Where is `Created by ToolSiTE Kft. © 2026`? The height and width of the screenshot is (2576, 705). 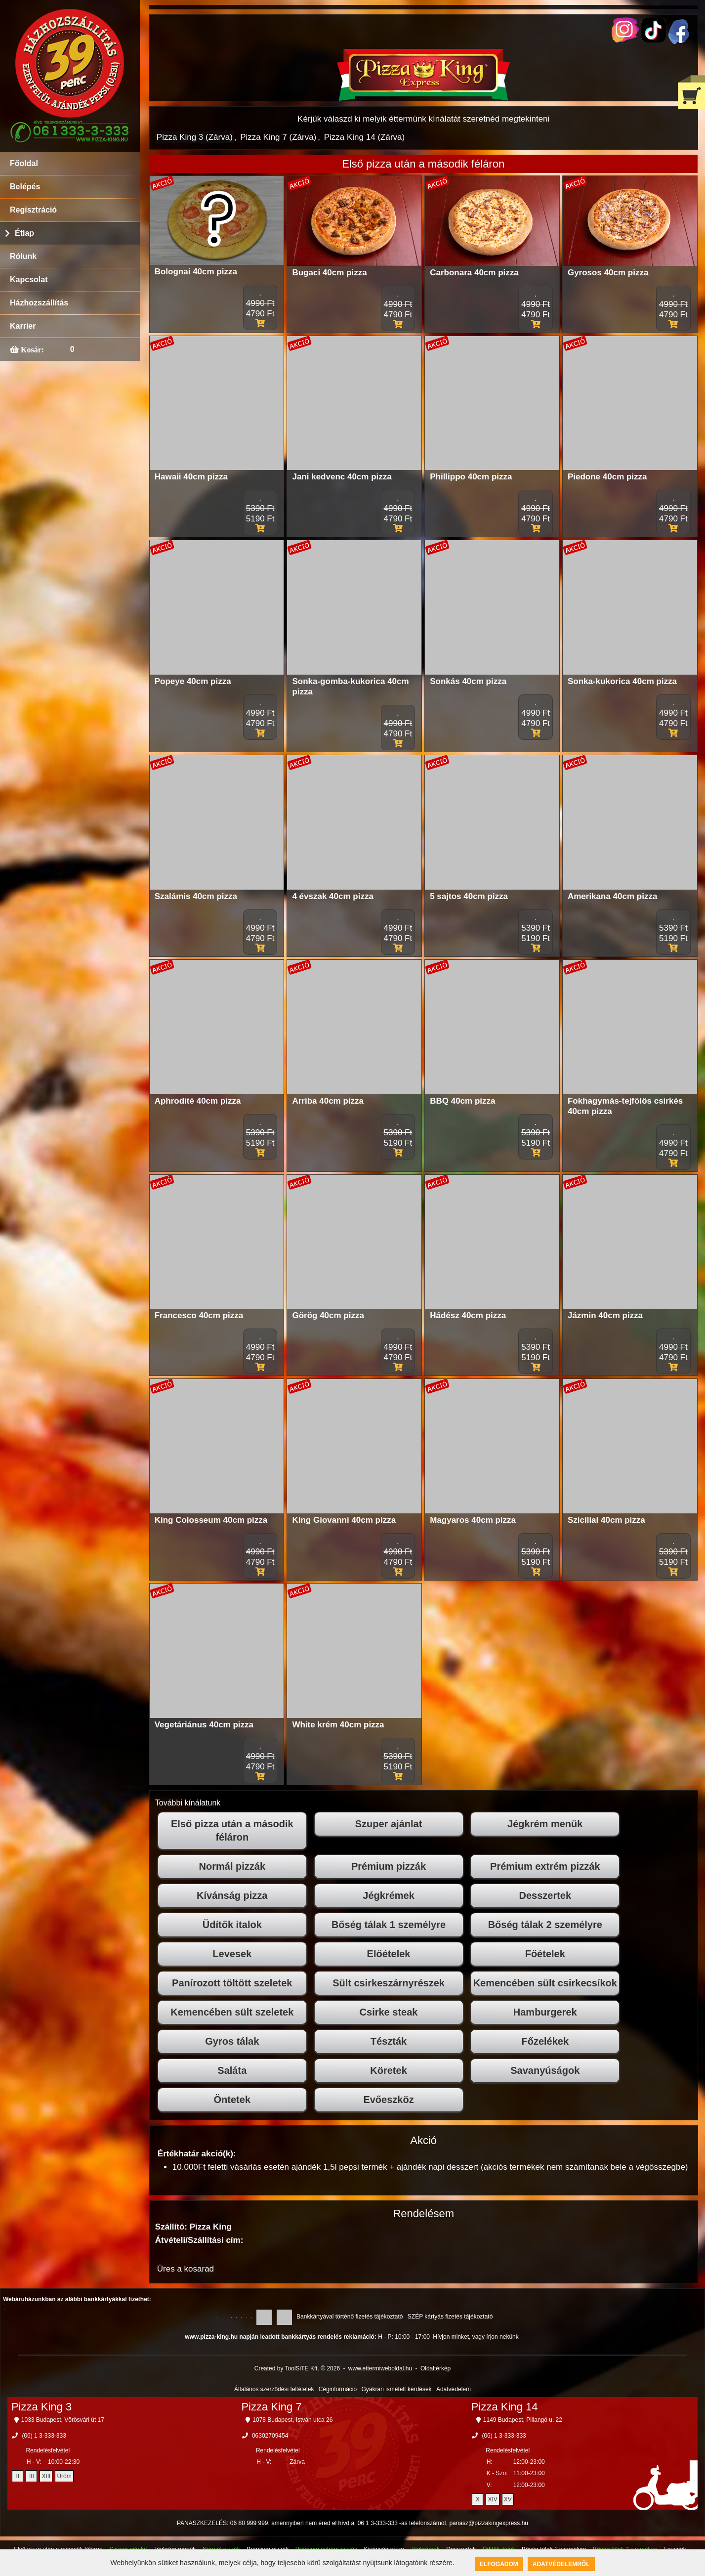
Created by ToolSiTE Kft. © 2026 is located at coordinates (297, 2368).